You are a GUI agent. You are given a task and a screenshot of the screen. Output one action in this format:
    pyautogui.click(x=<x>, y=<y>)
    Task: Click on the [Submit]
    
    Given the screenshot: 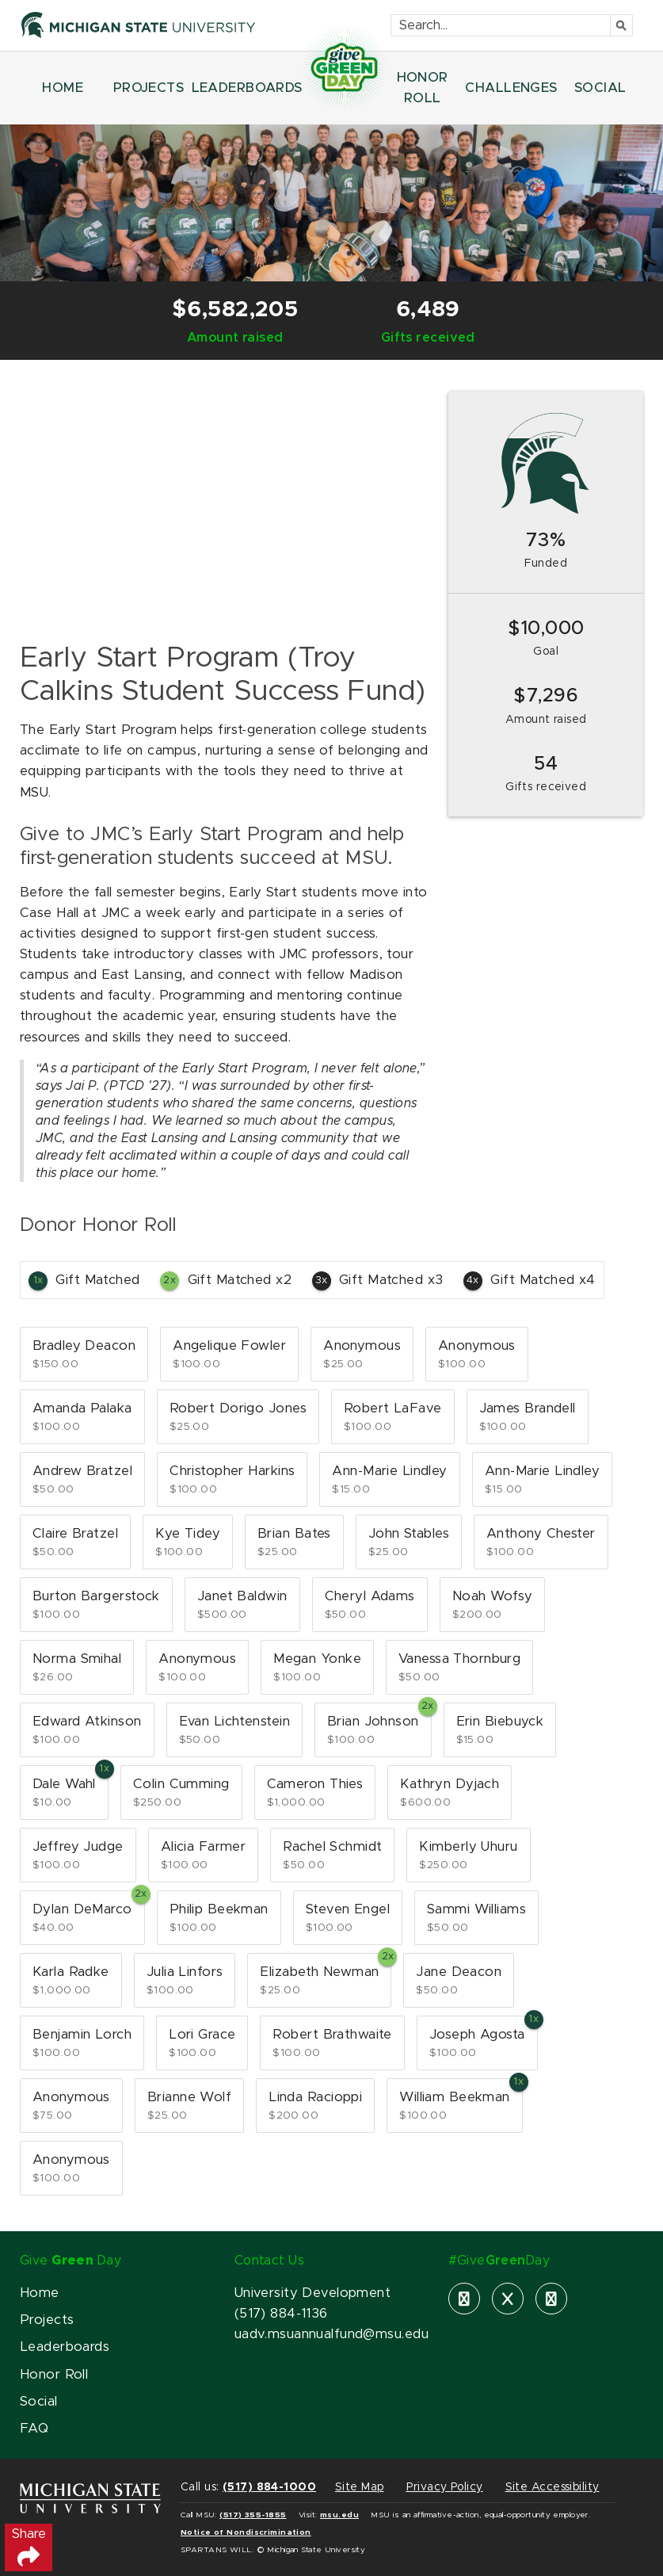 What is the action you would take?
    pyautogui.click(x=622, y=25)
    